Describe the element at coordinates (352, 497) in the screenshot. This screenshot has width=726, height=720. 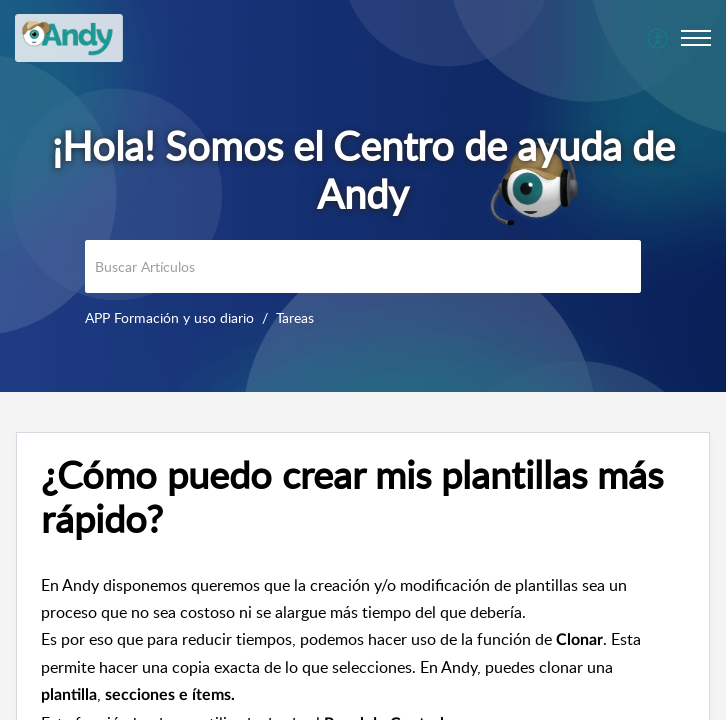
I see `¿Cómo puedo crear mis plantillas más rápido? [heading]` at that location.